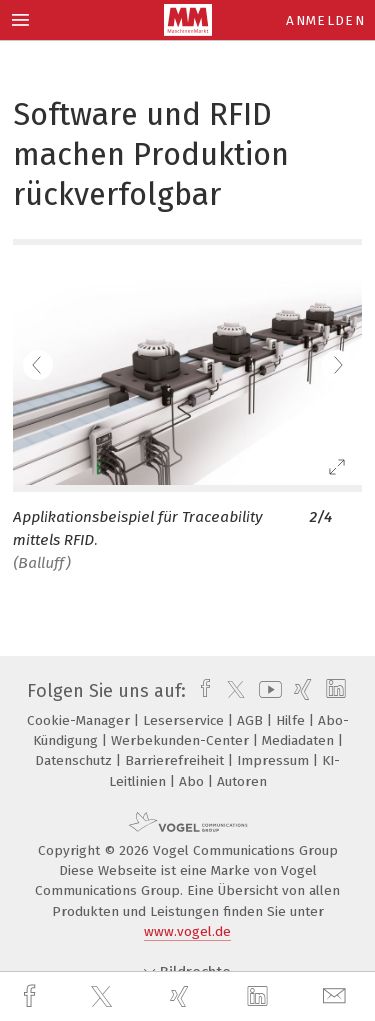 This screenshot has width=375, height=1021. What do you see at coordinates (182, 996) in the screenshot?
I see `[xing]` at bounding box center [182, 996].